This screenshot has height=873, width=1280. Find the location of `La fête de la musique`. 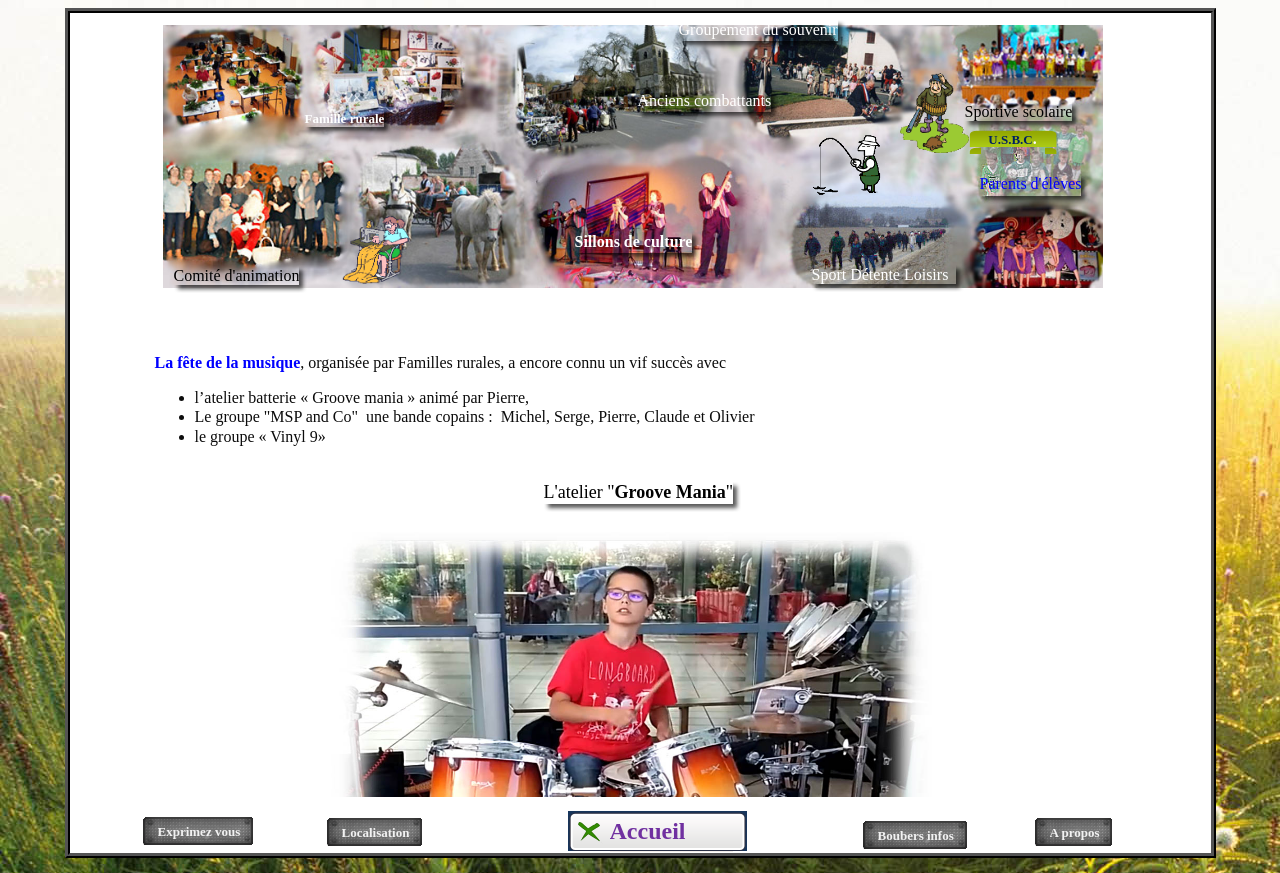

La fête de la musique is located at coordinates (228, 362).